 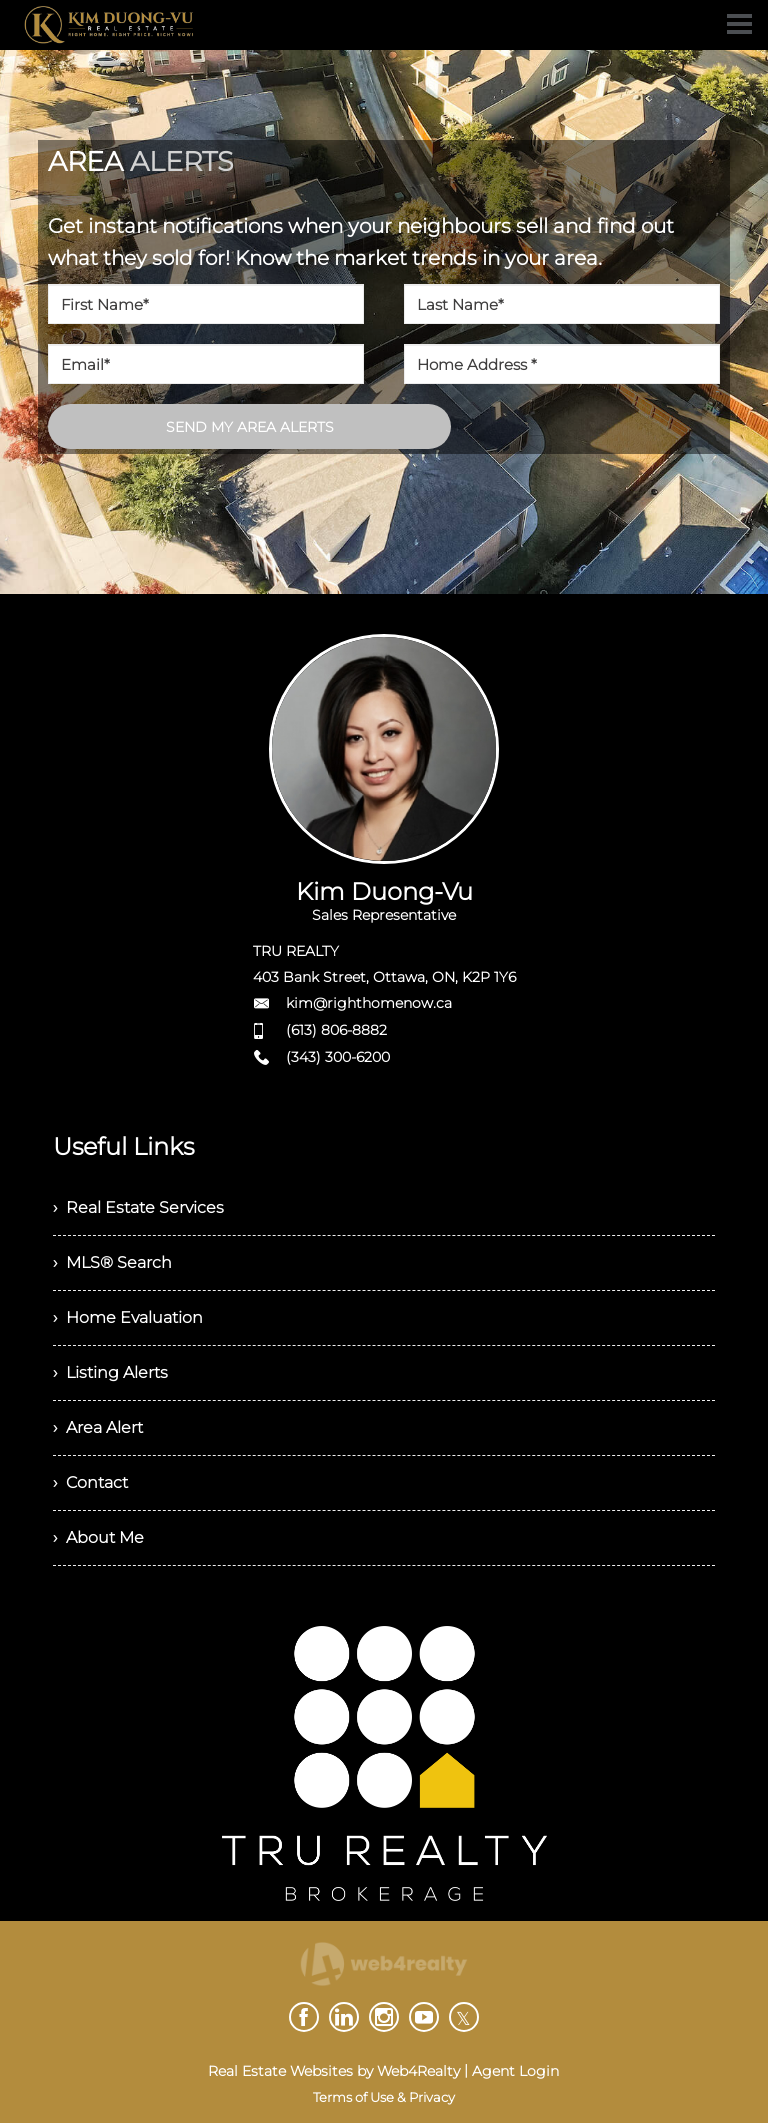 I want to click on › Real Estate Services, so click(x=138, y=1207).